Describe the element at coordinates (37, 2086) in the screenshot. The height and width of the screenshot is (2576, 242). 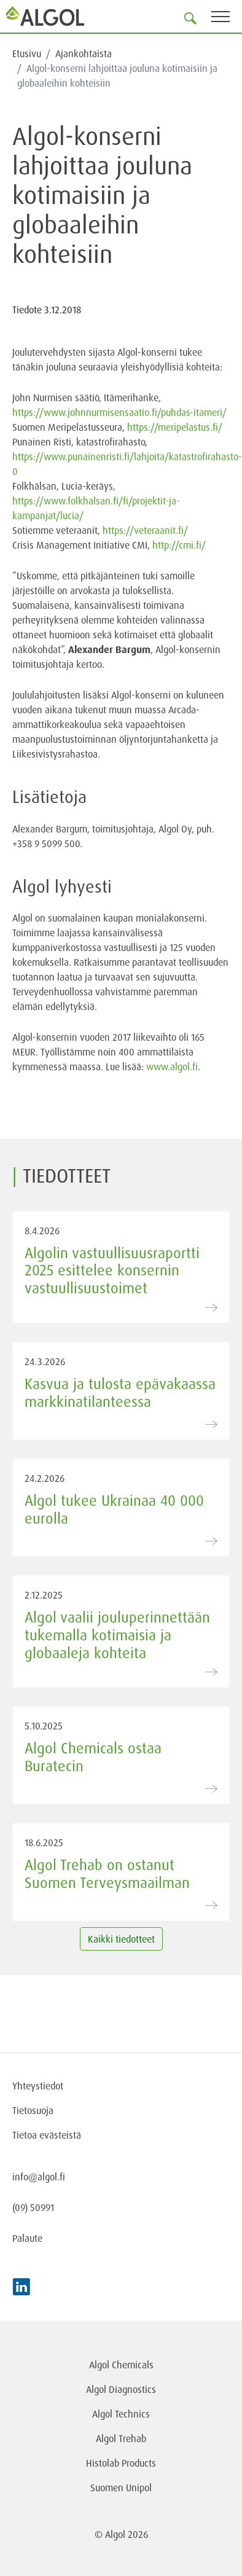
I see `Yhteystiedot` at that location.